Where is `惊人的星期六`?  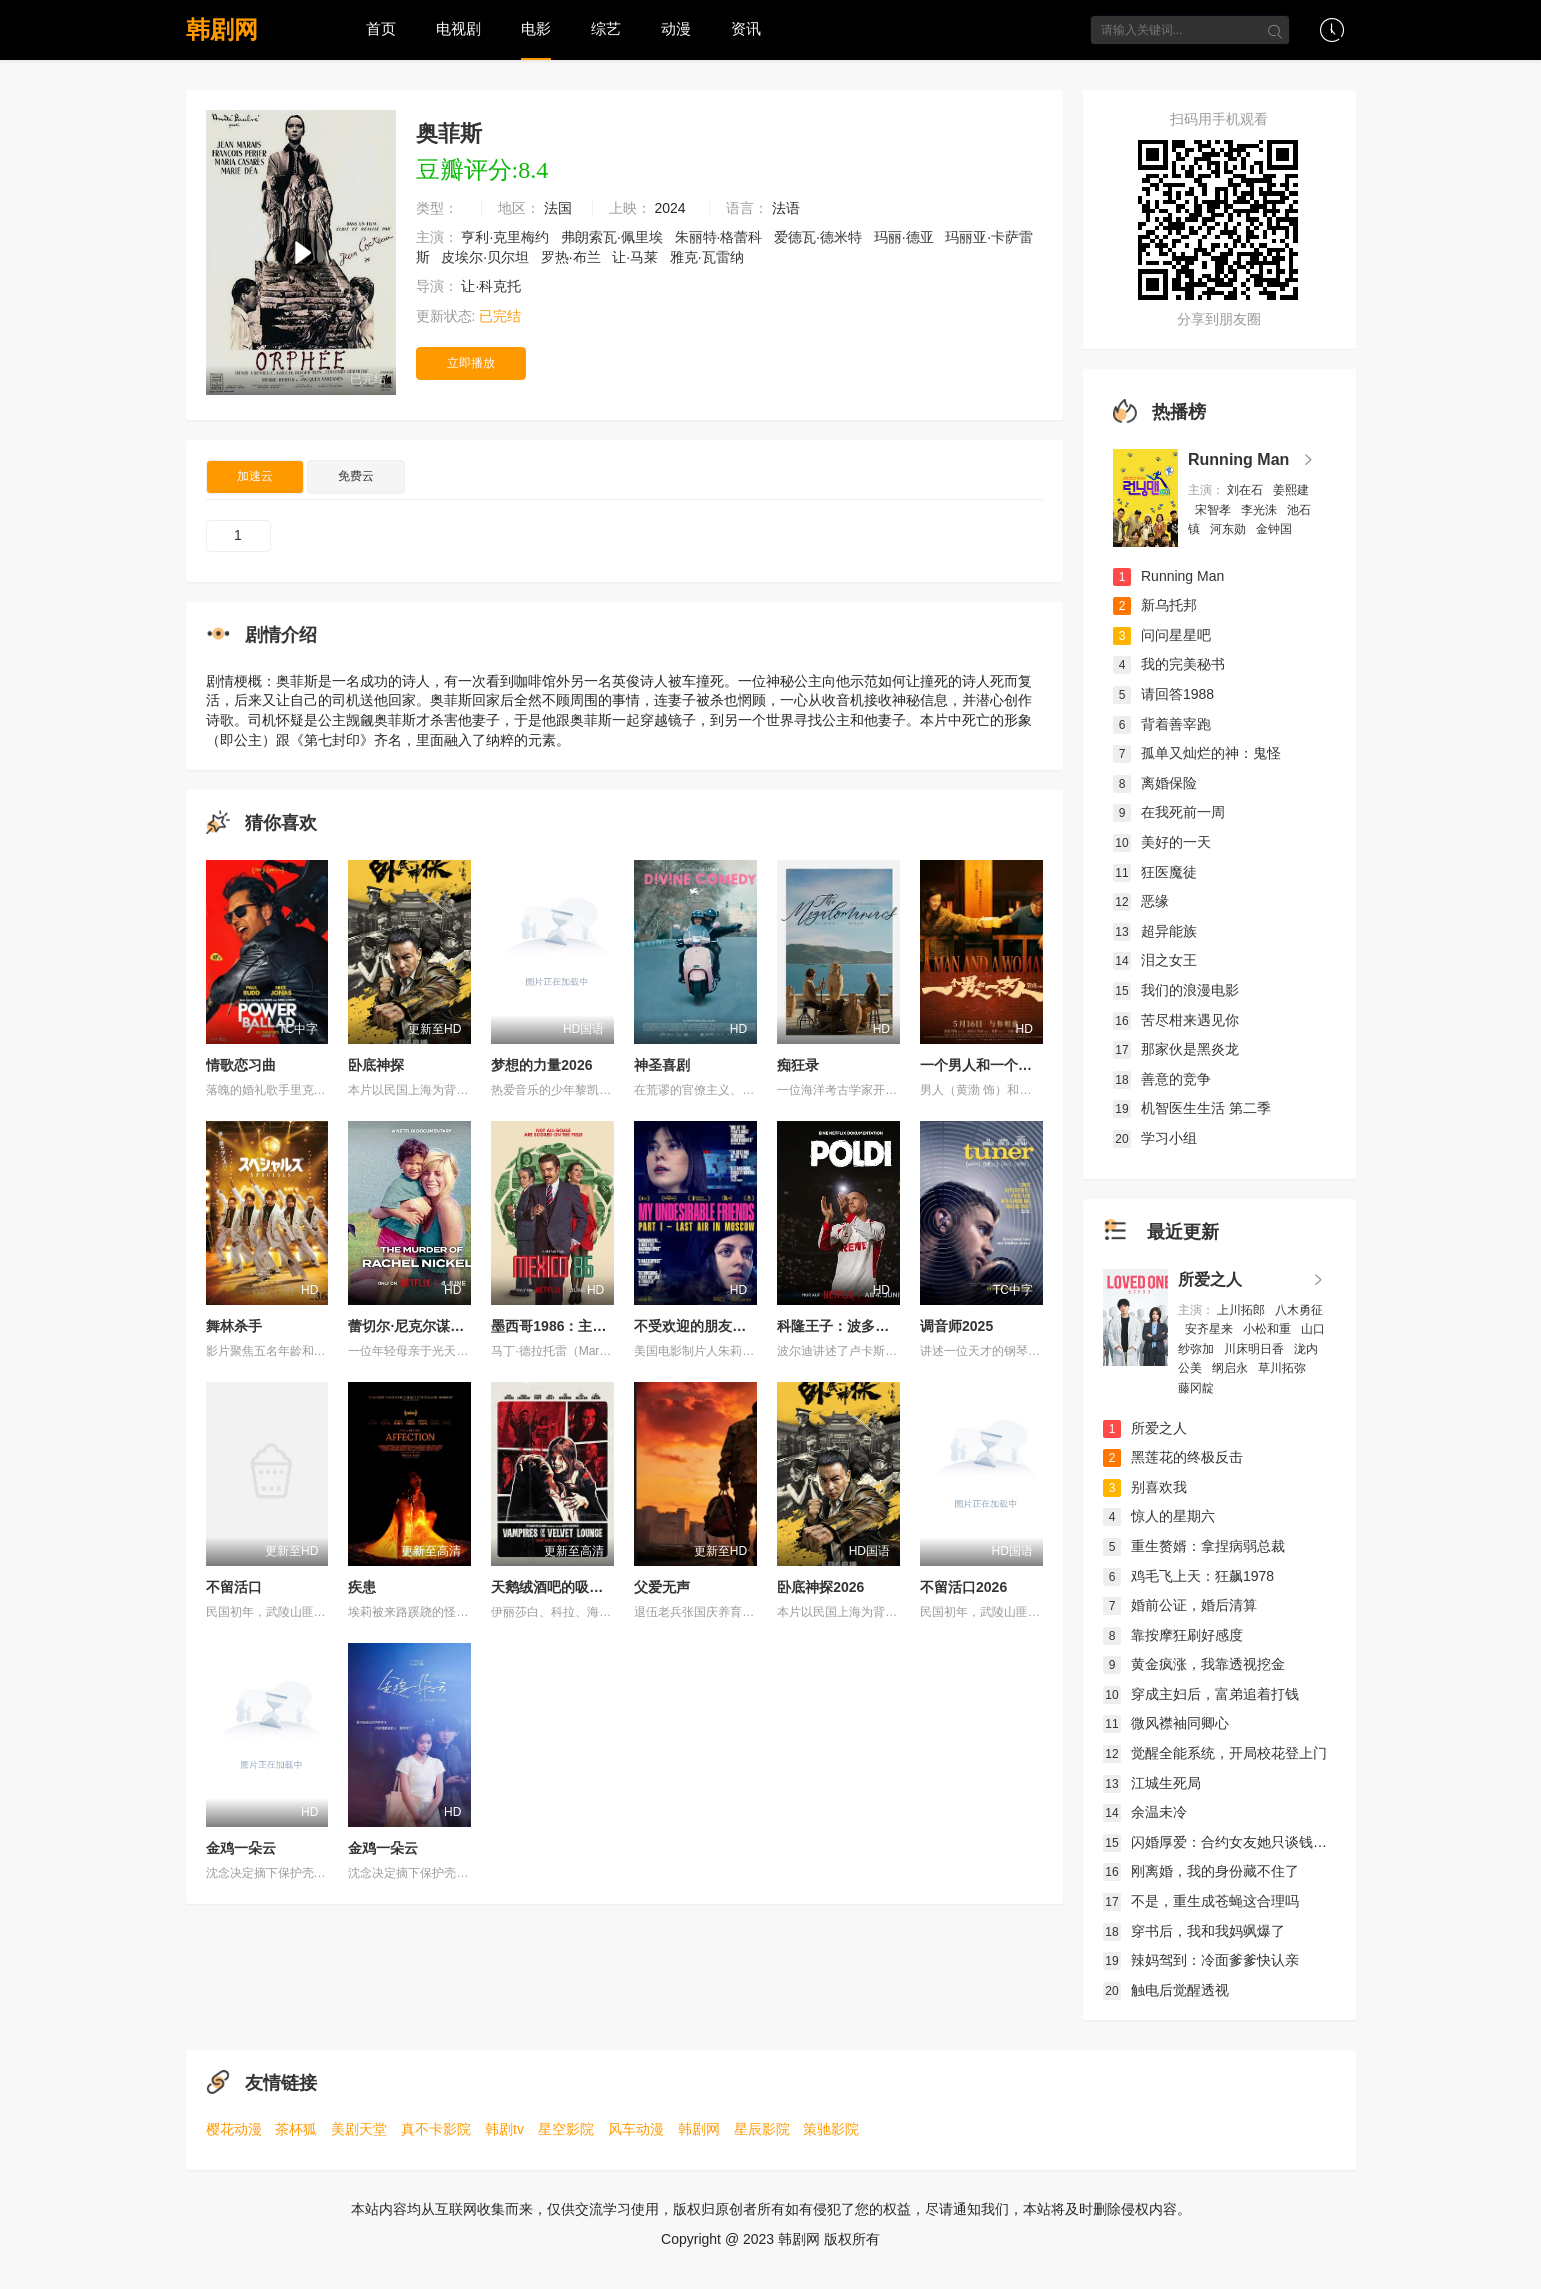 惊人的星期六 is located at coordinates (1159, 1516).